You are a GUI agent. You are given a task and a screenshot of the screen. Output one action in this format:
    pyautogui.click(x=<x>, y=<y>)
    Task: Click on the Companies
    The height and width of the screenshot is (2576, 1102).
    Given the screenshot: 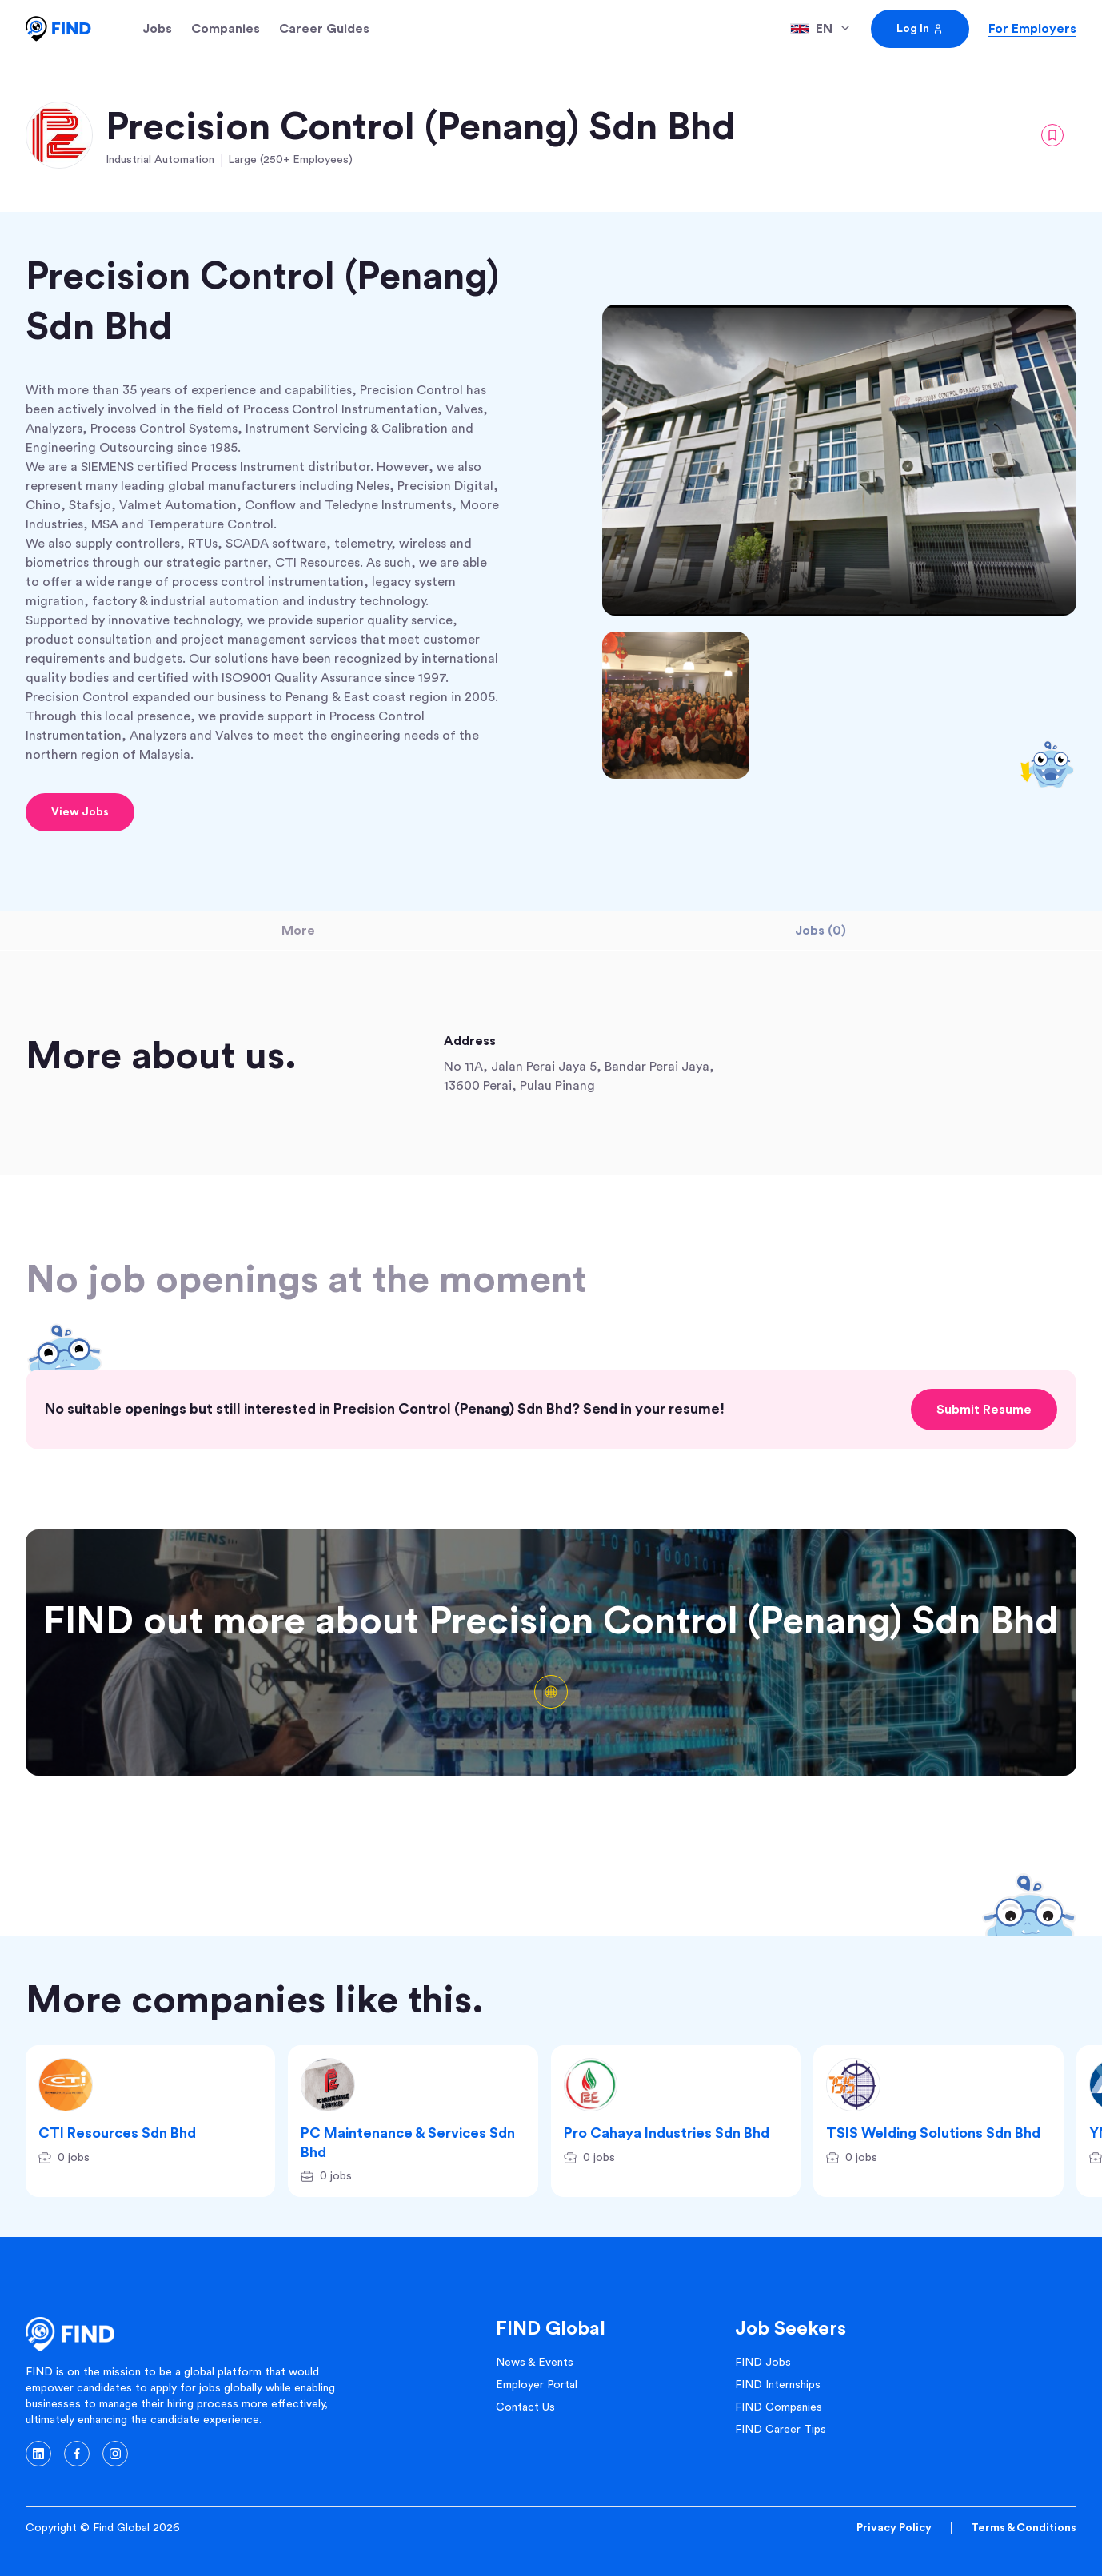 What is the action you would take?
    pyautogui.click(x=225, y=28)
    